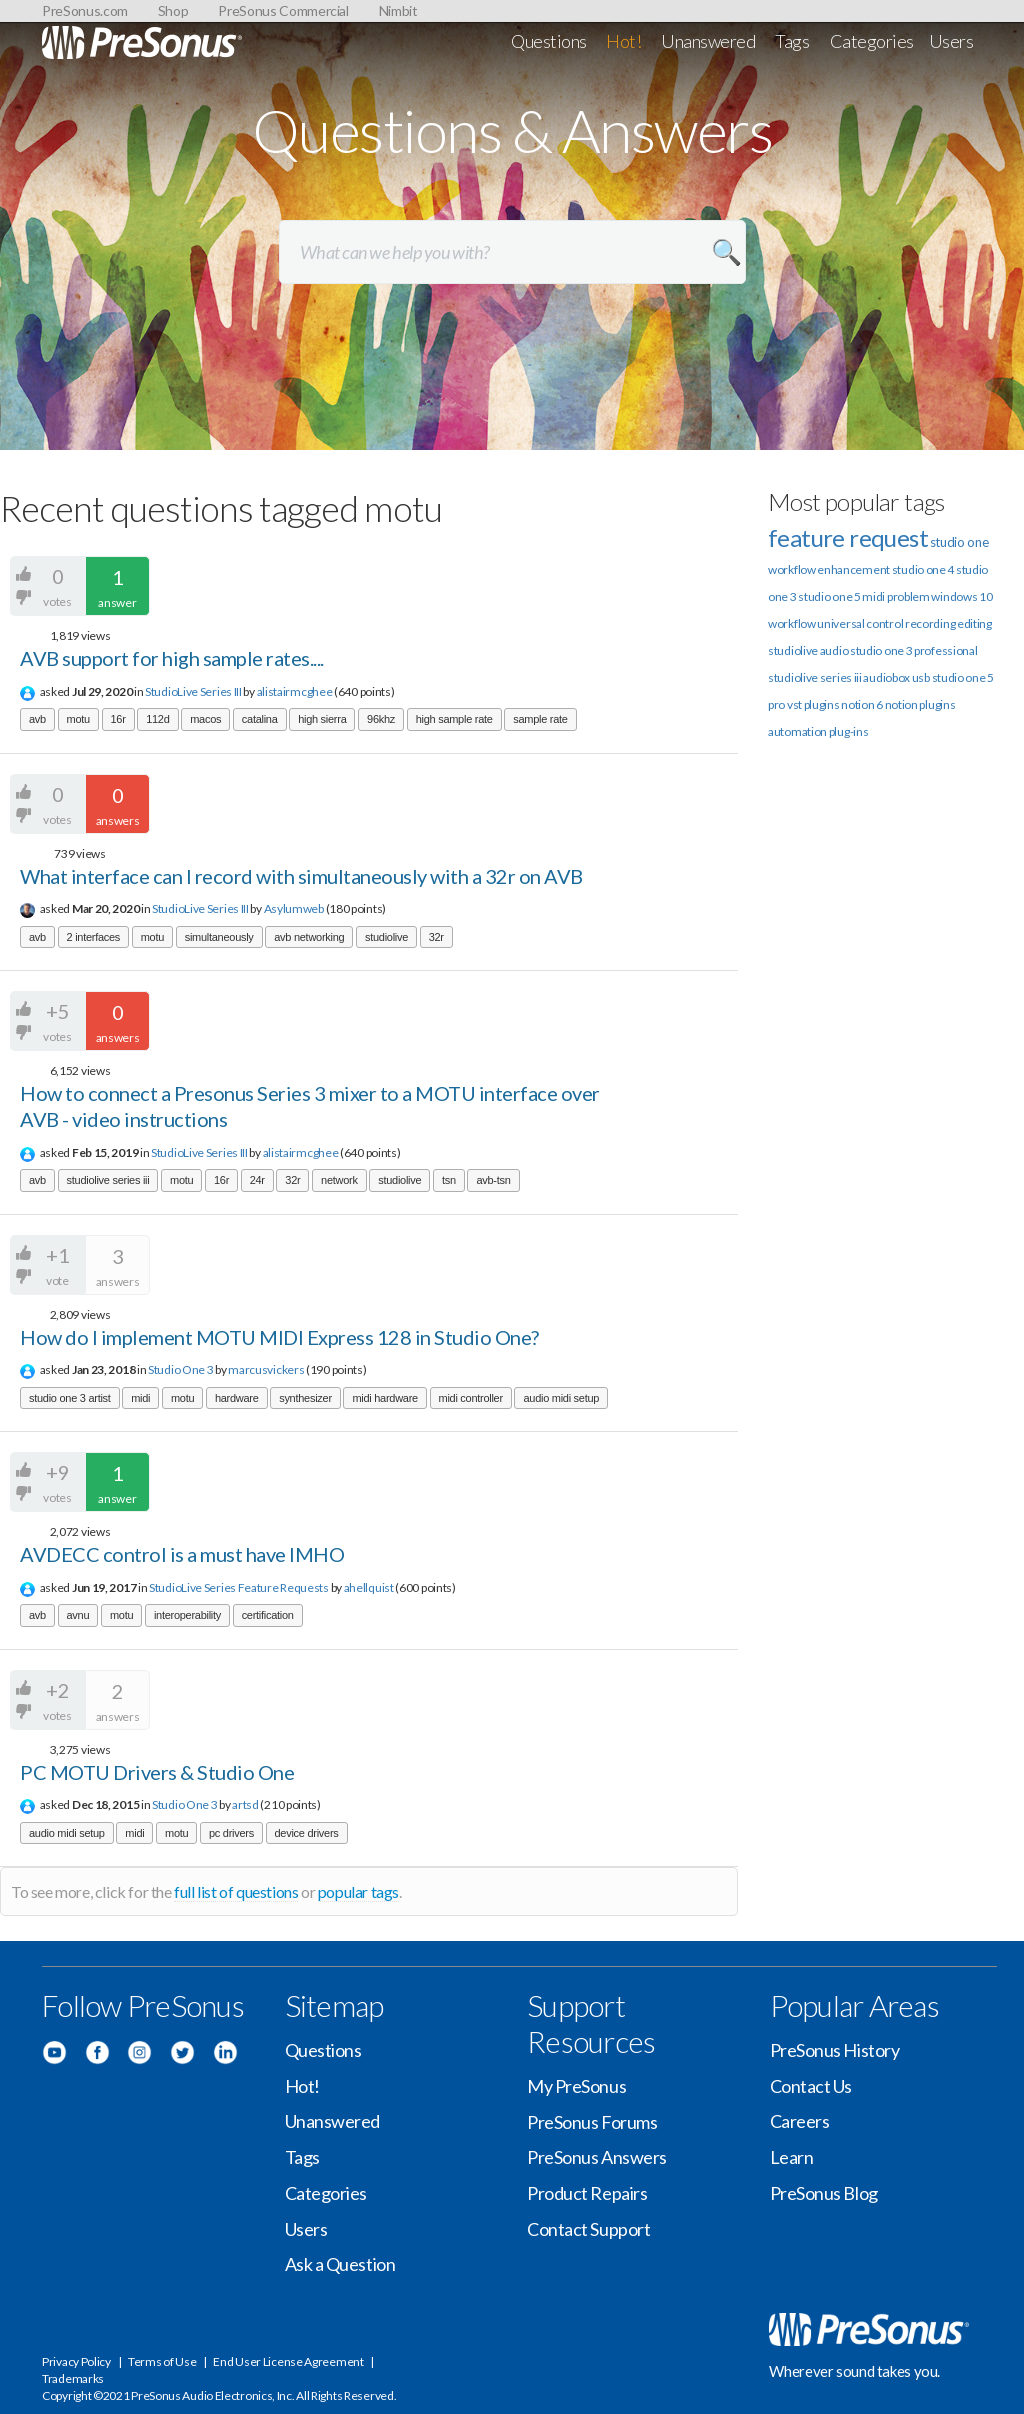 The height and width of the screenshot is (2414, 1024). Describe the element at coordinates (180, 1369) in the screenshot. I see `Studio One 3` at that location.